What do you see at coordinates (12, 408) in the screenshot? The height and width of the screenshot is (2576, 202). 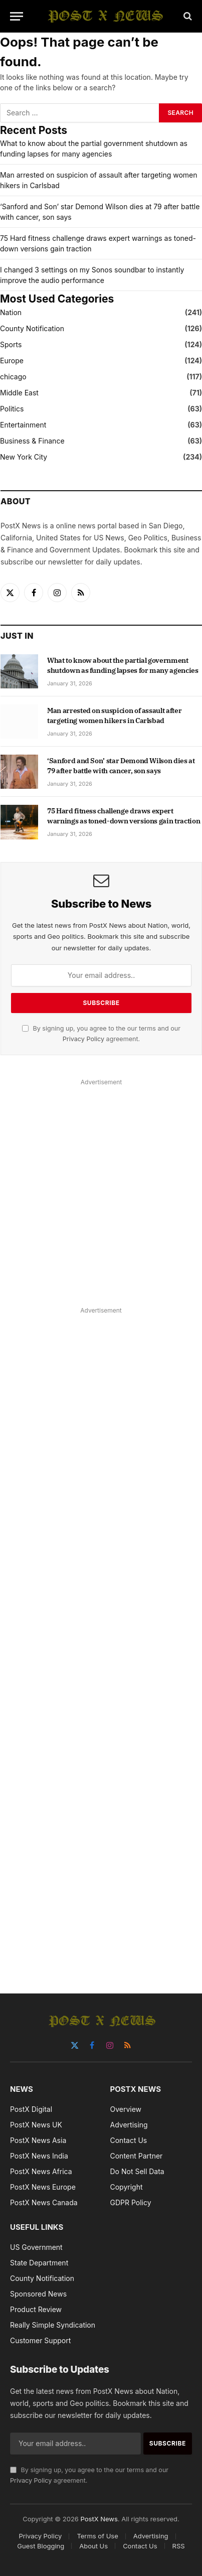 I see `Politics` at bounding box center [12, 408].